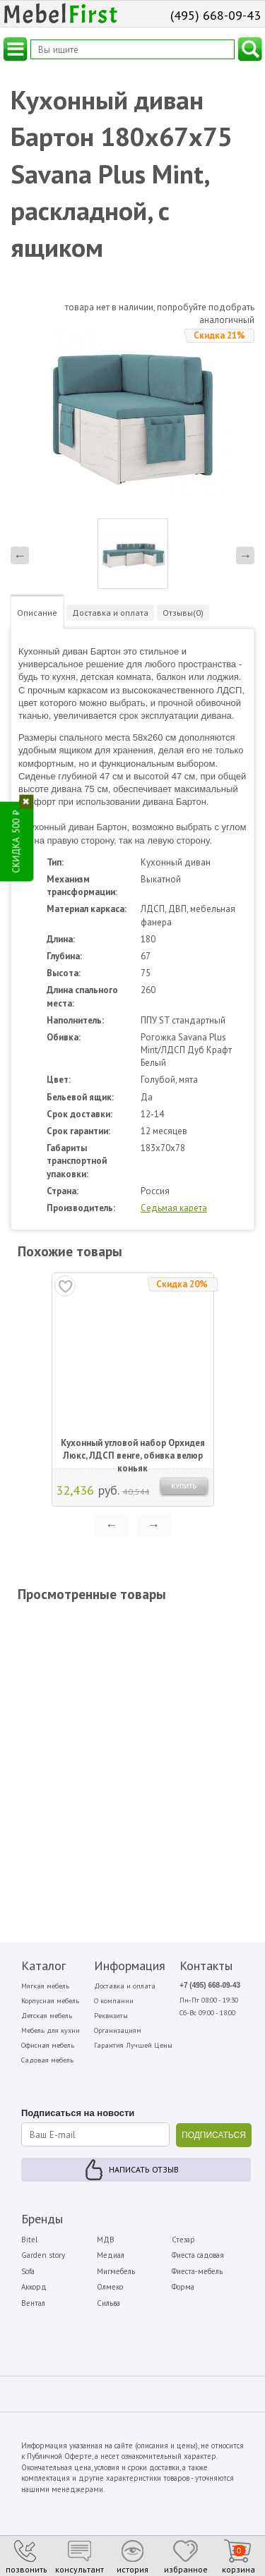 The width and height of the screenshot is (265, 2576). What do you see at coordinates (116, 2271) in the screenshot?
I see `Мигмебель` at bounding box center [116, 2271].